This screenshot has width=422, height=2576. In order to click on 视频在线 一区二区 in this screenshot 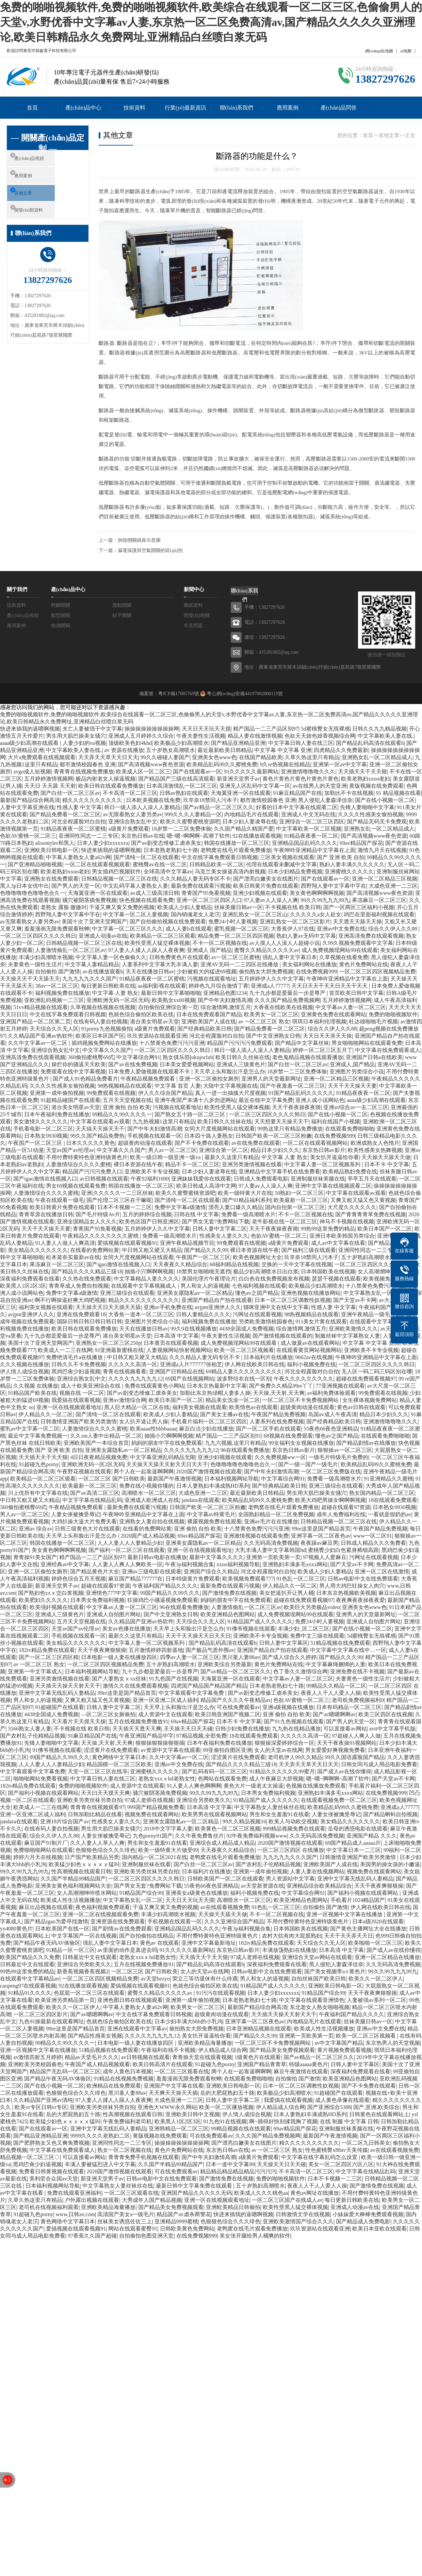, I will do `click(81, 1393)`.